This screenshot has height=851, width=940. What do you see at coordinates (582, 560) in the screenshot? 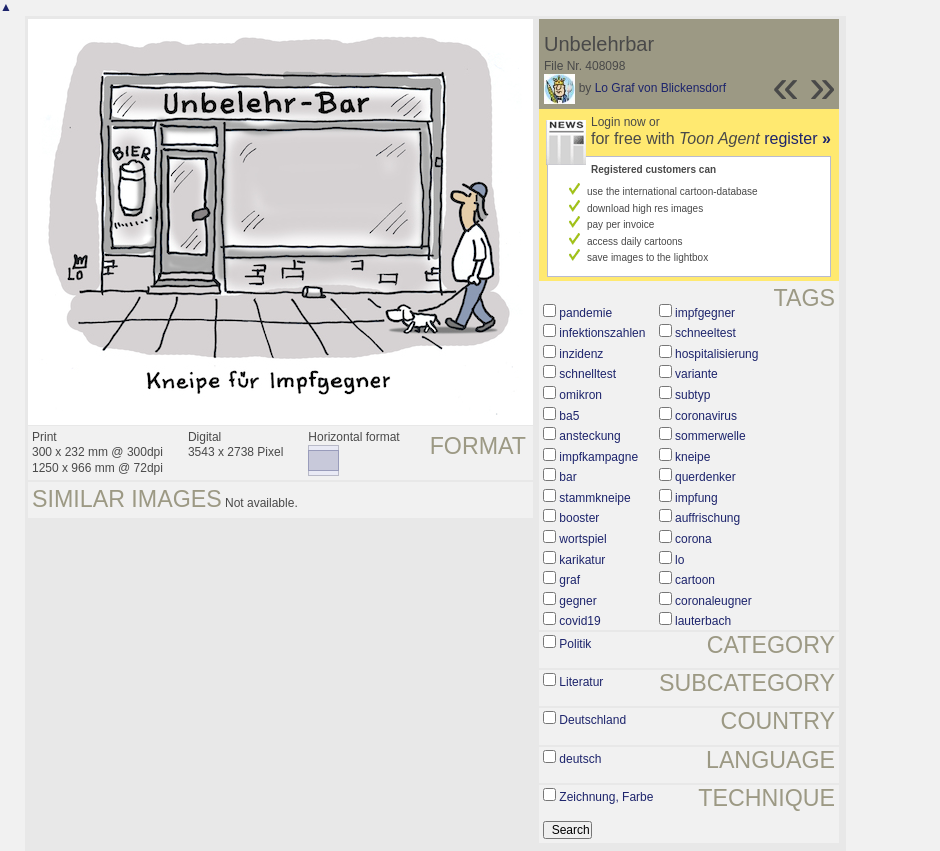
I see `karikatur` at bounding box center [582, 560].